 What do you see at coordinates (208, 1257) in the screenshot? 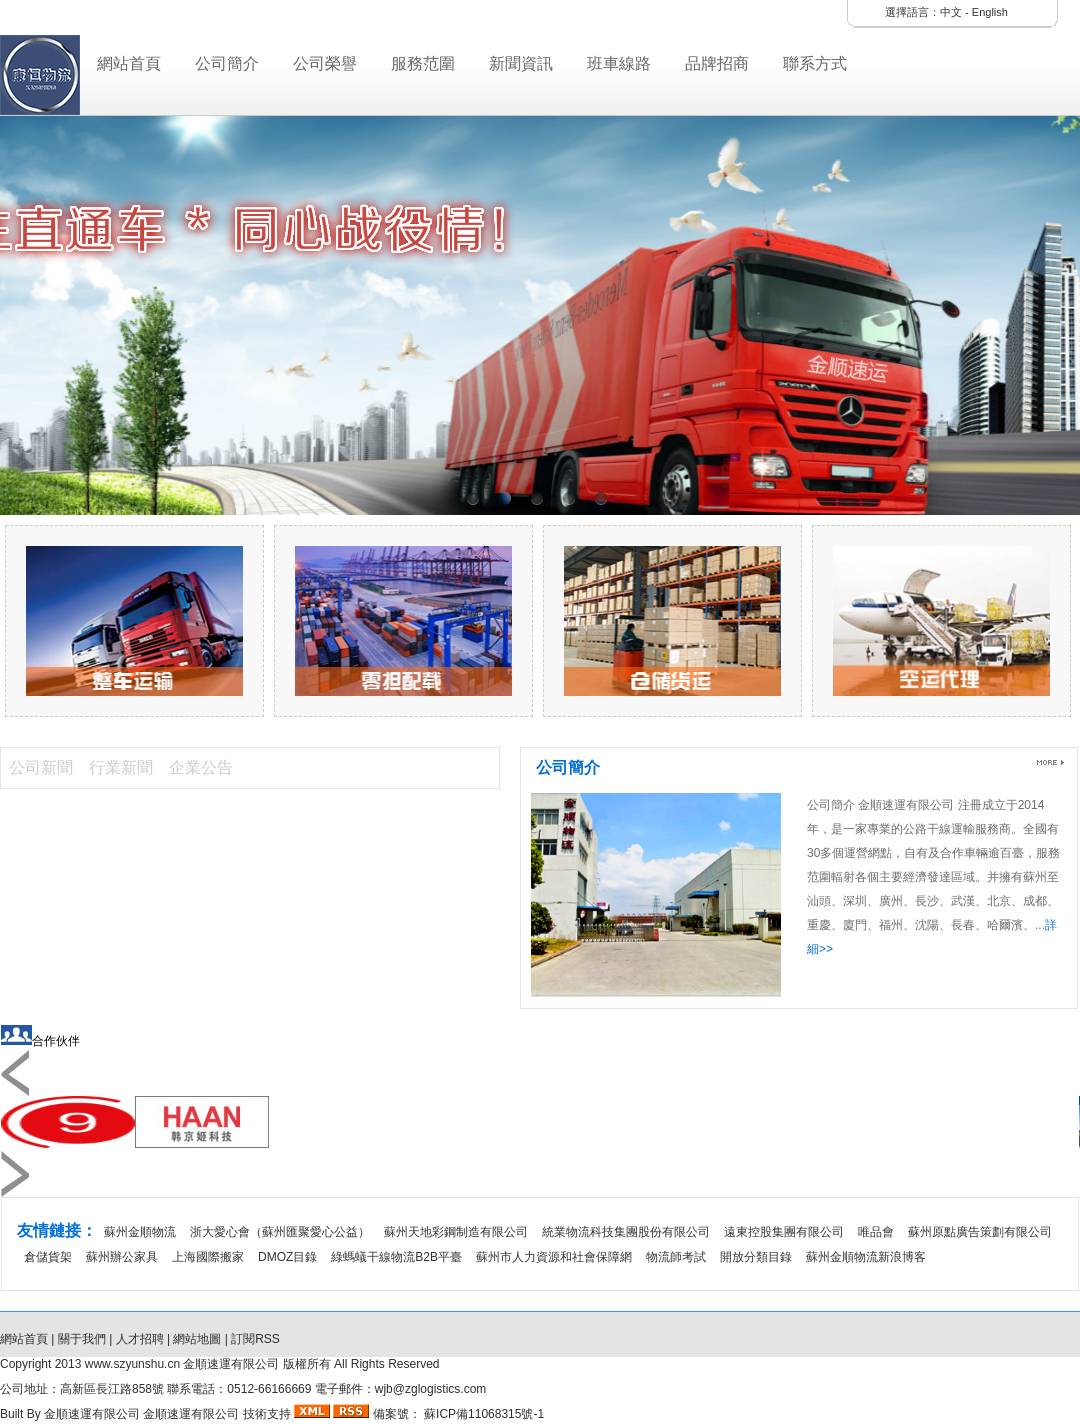
I see `上海國際搬家` at bounding box center [208, 1257].